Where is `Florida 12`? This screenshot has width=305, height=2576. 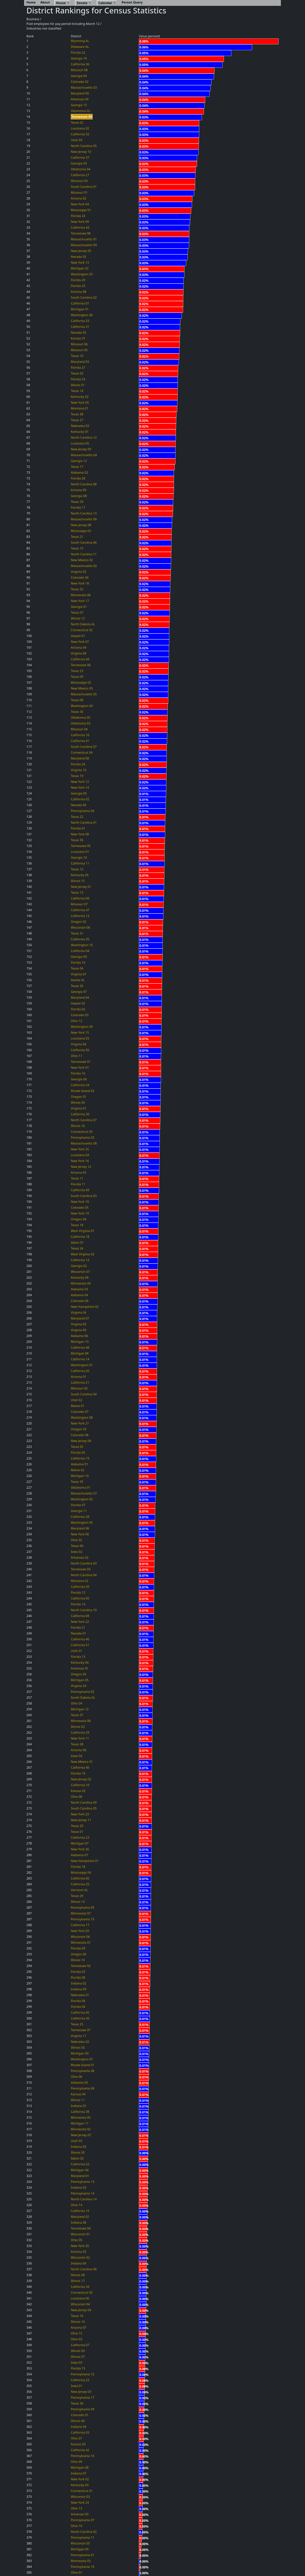
Florida 12 is located at coordinates (78, 1592).